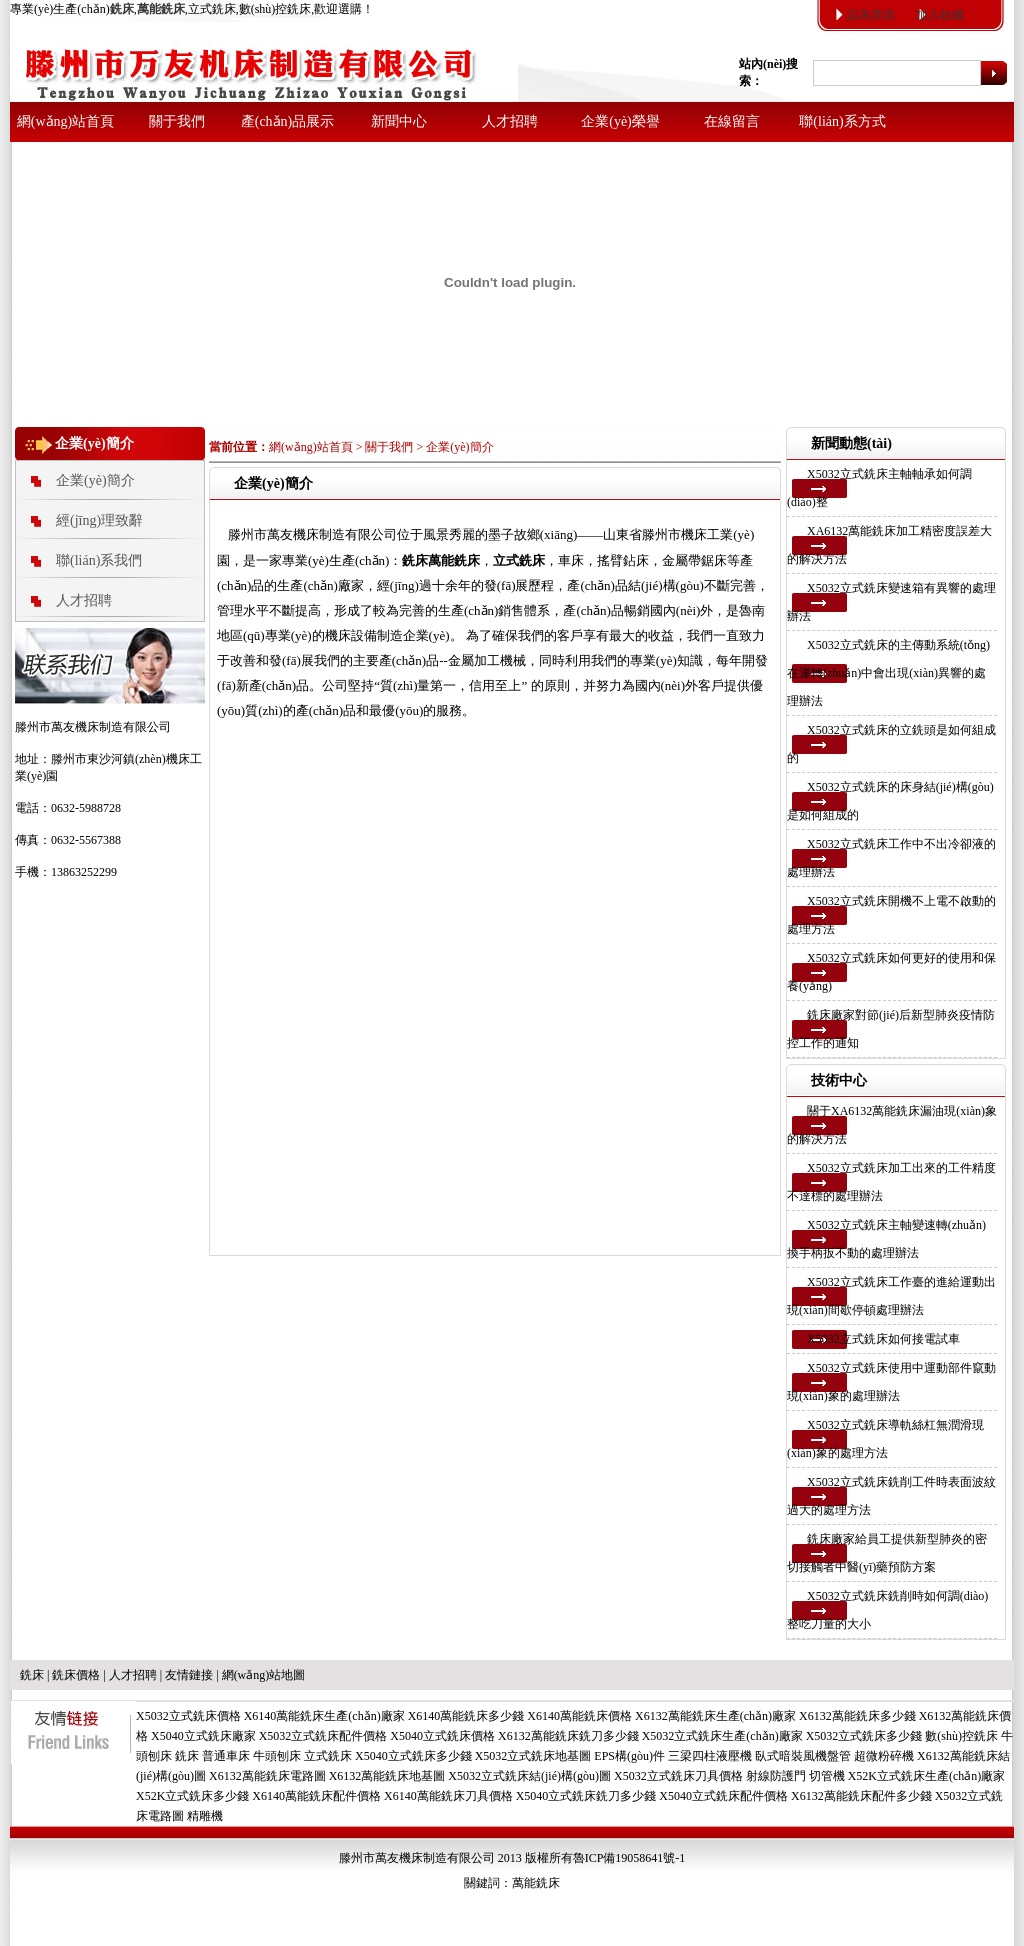 Image resolution: width=1024 pixels, height=1946 pixels. I want to click on 新聞中心, so click(399, 121).